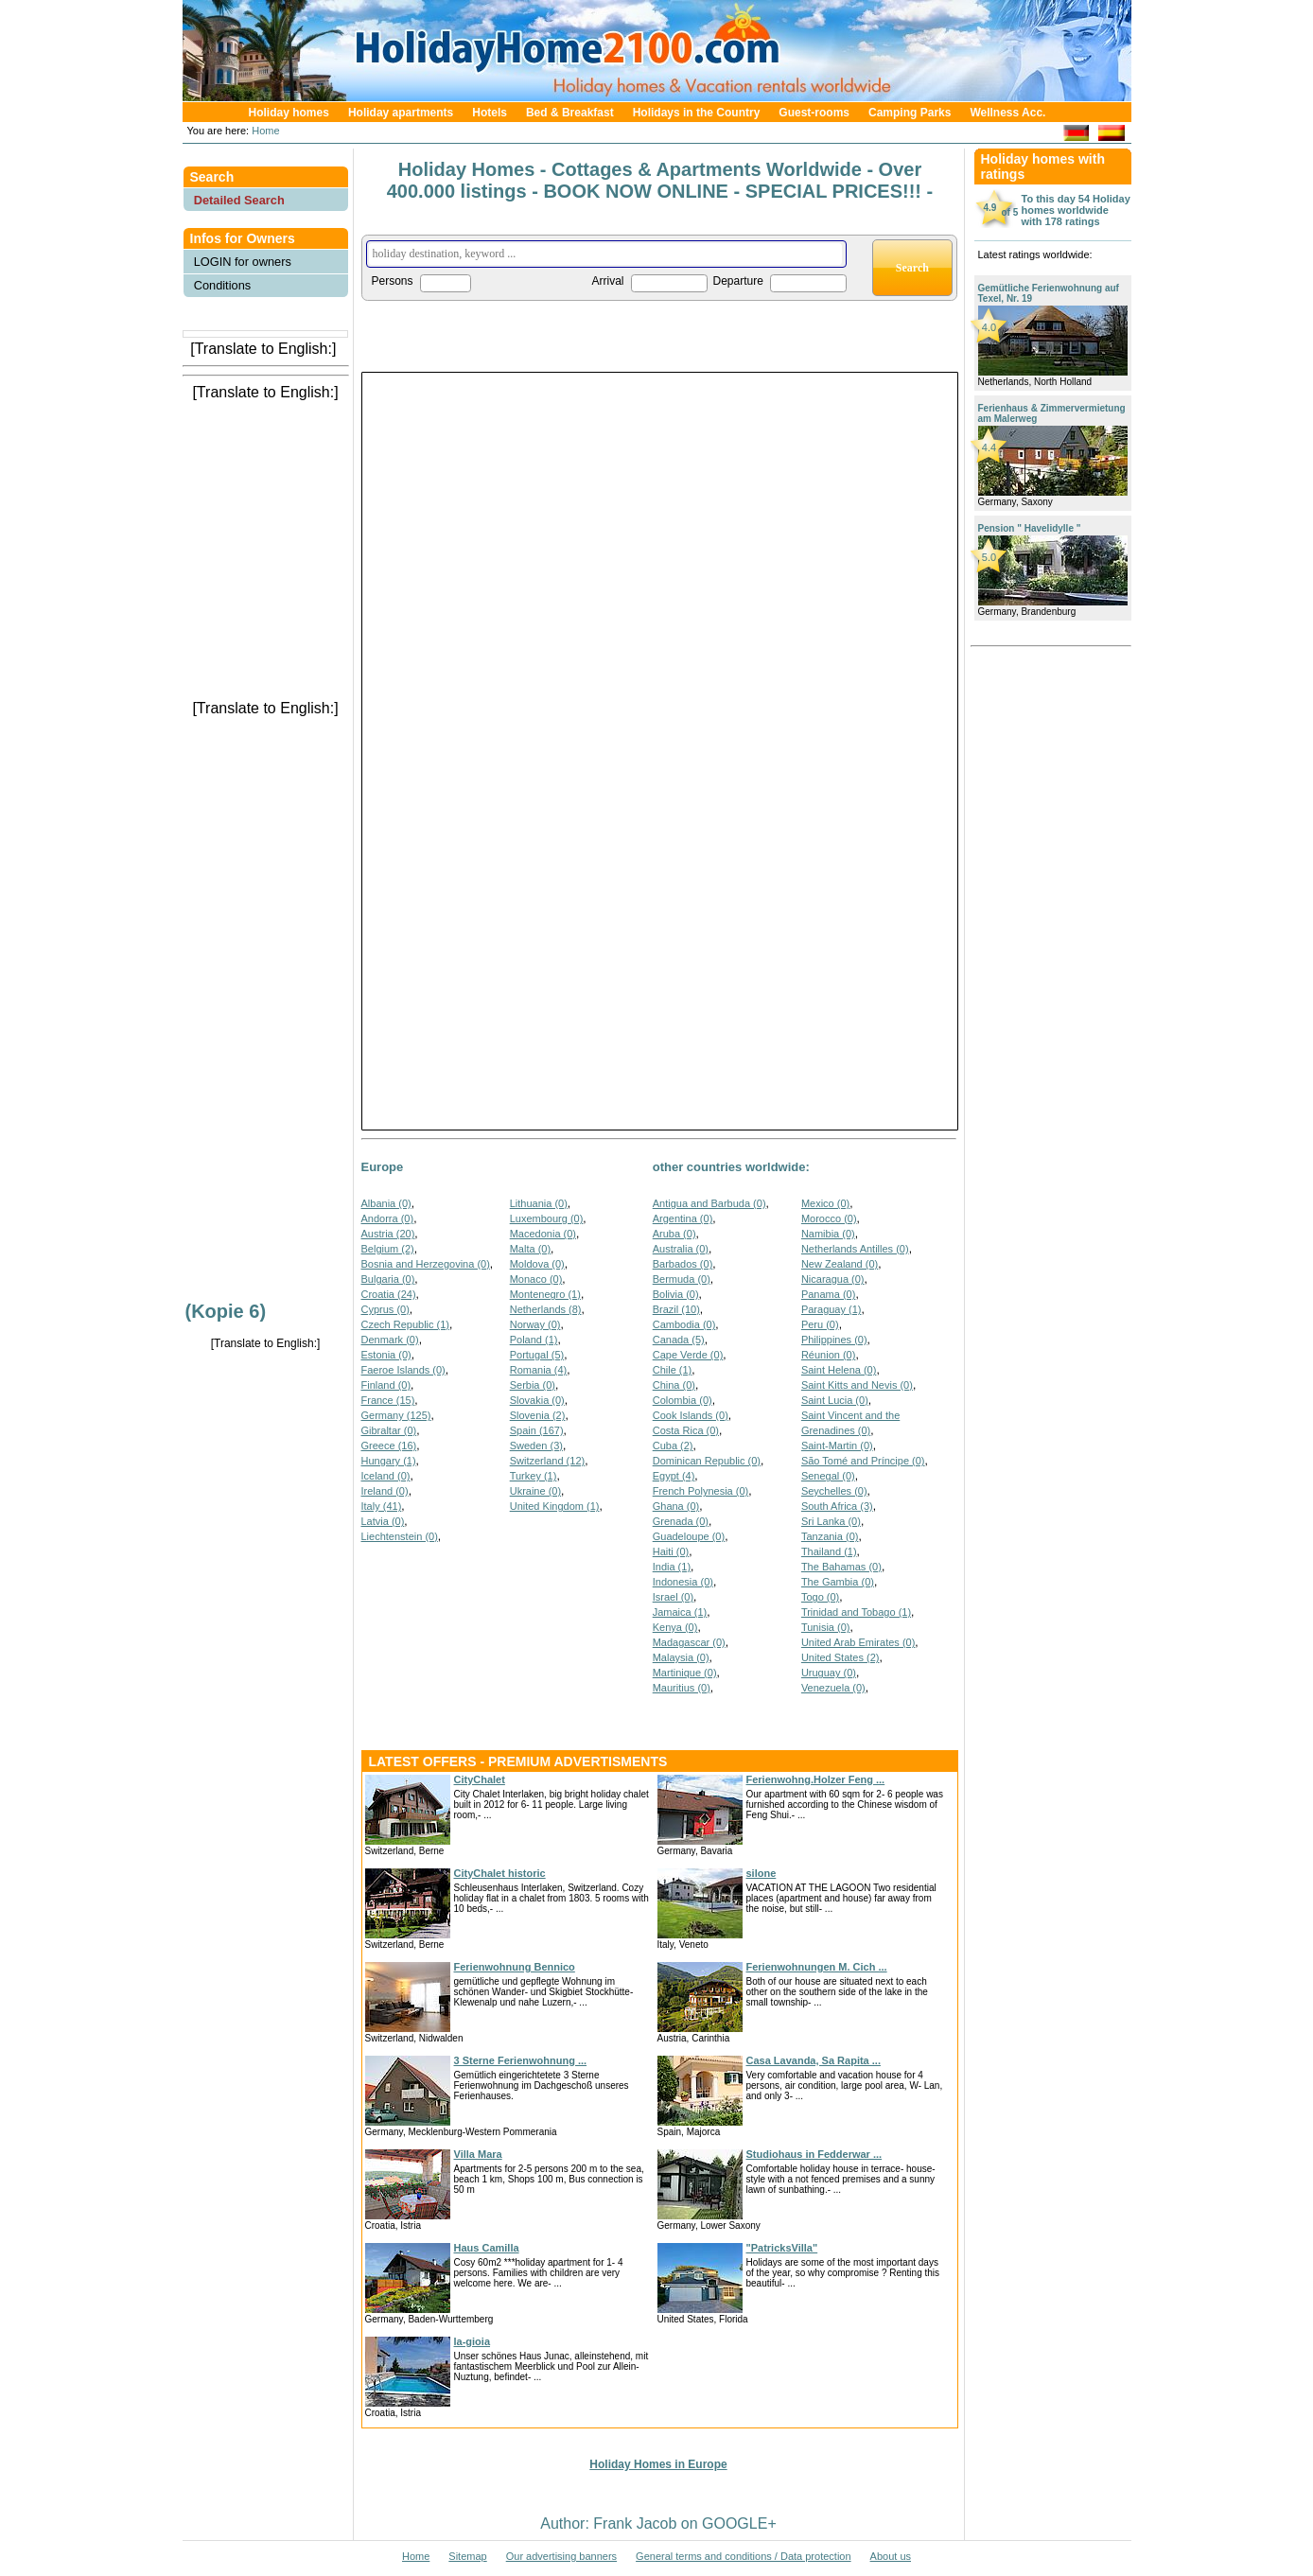  Describe the element at coordinates (834, 1400) in the screenshot. I see `Saint Lucia (0)` at that location.